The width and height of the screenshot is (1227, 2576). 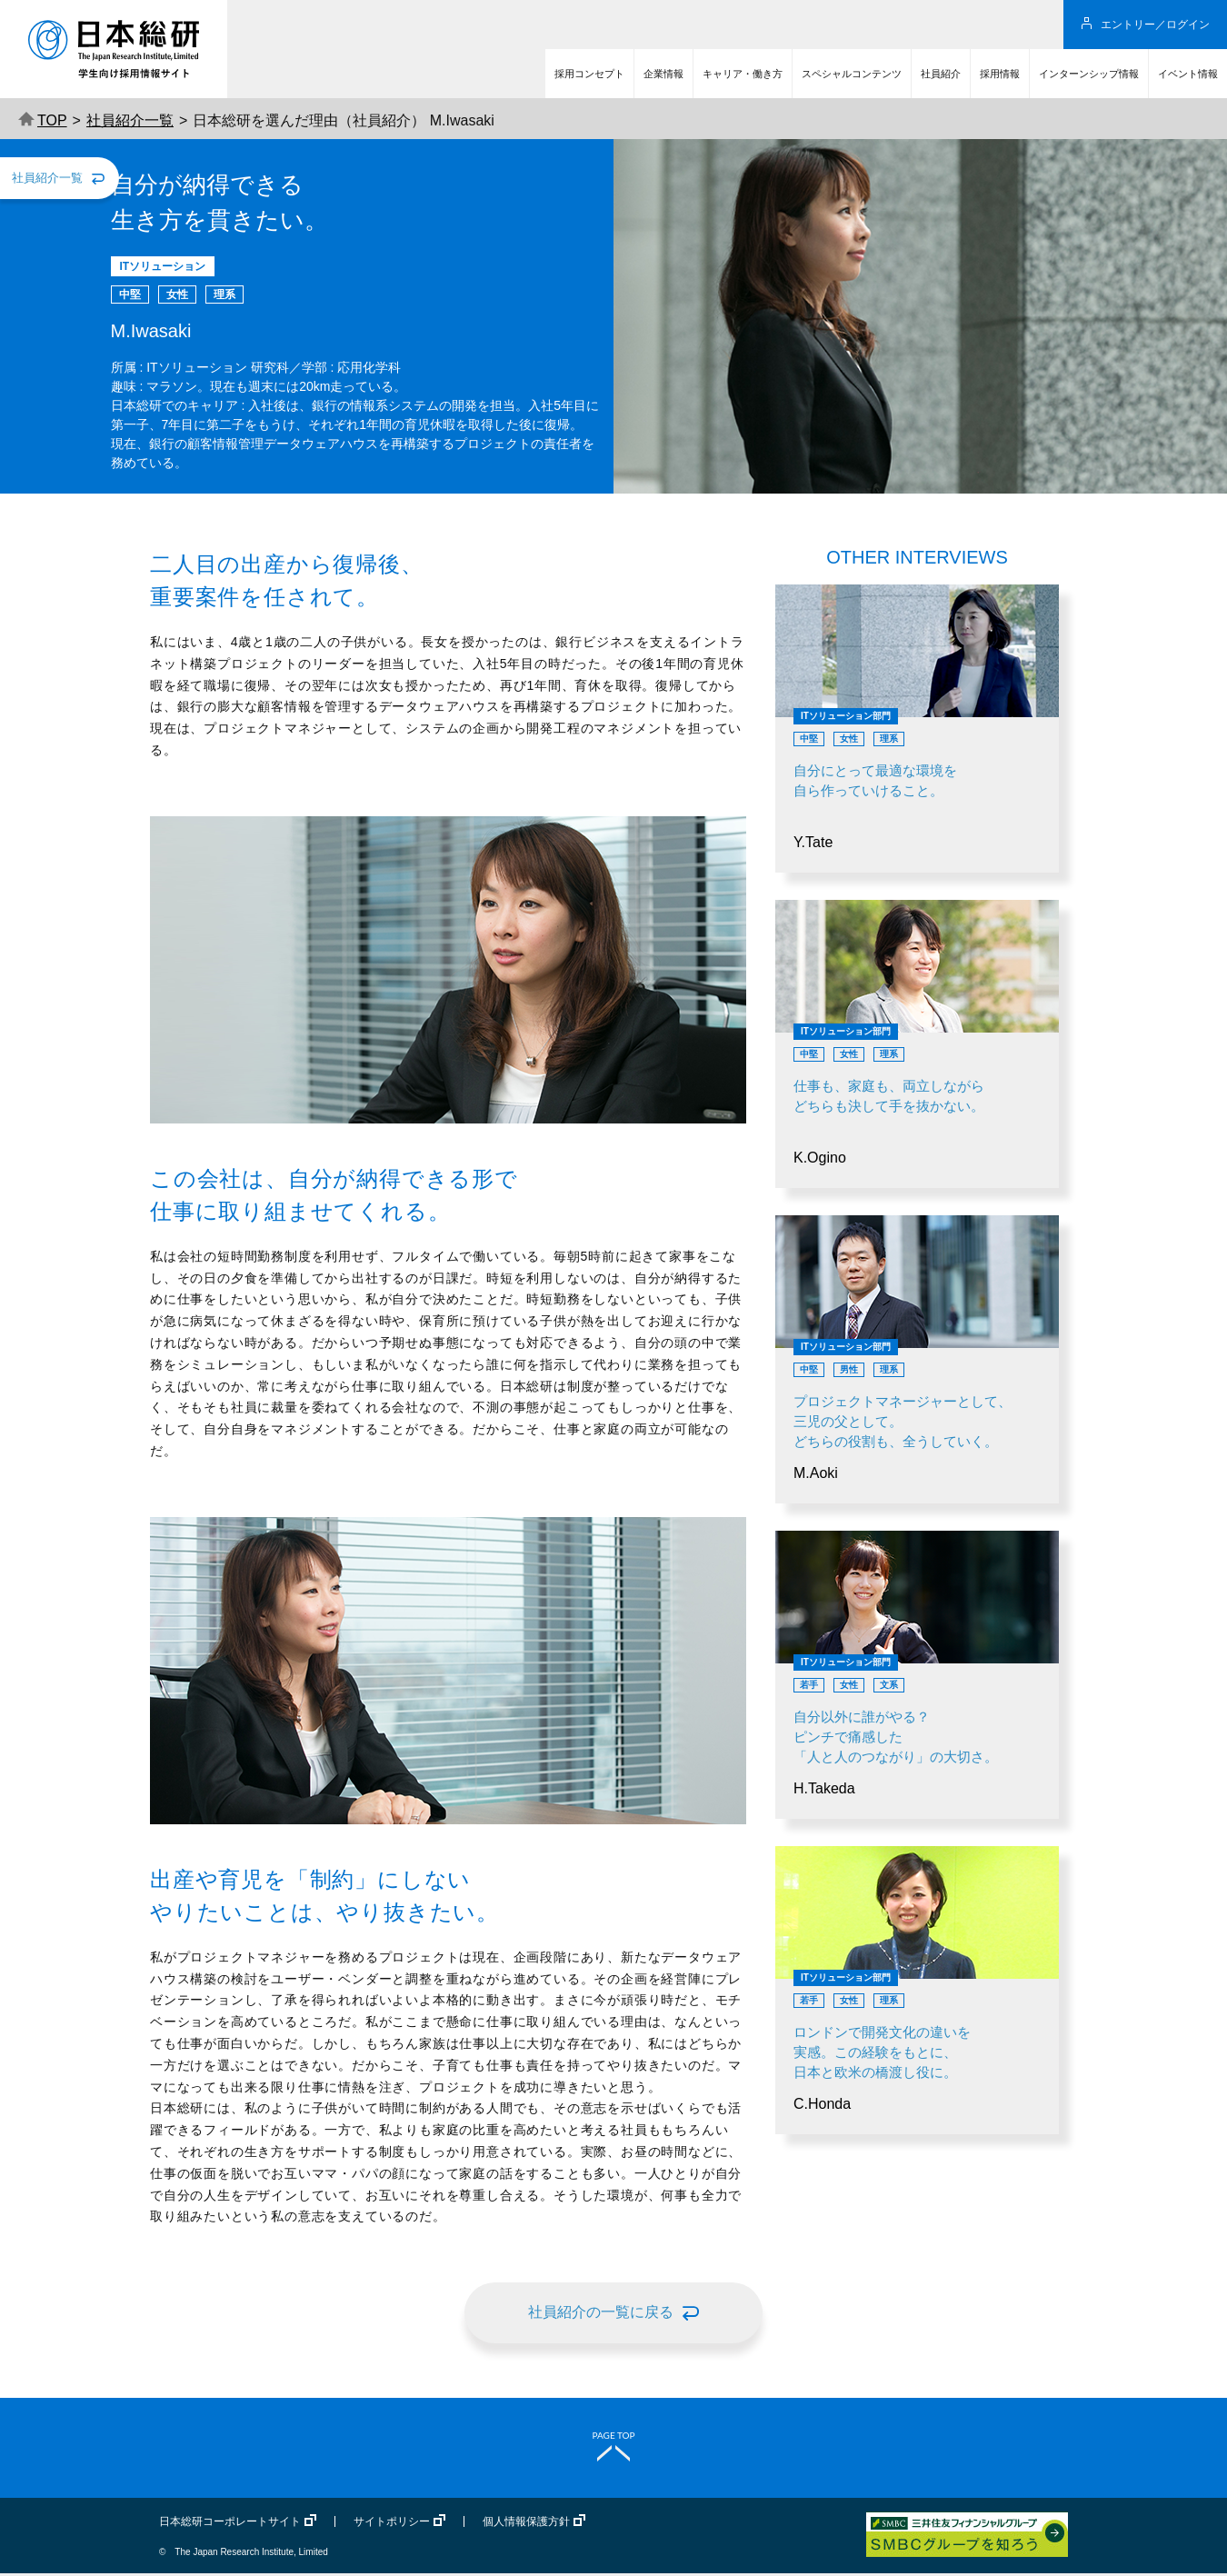 I want to click on 日本総研コーポレートサイト, so click(x=230, y=2524).